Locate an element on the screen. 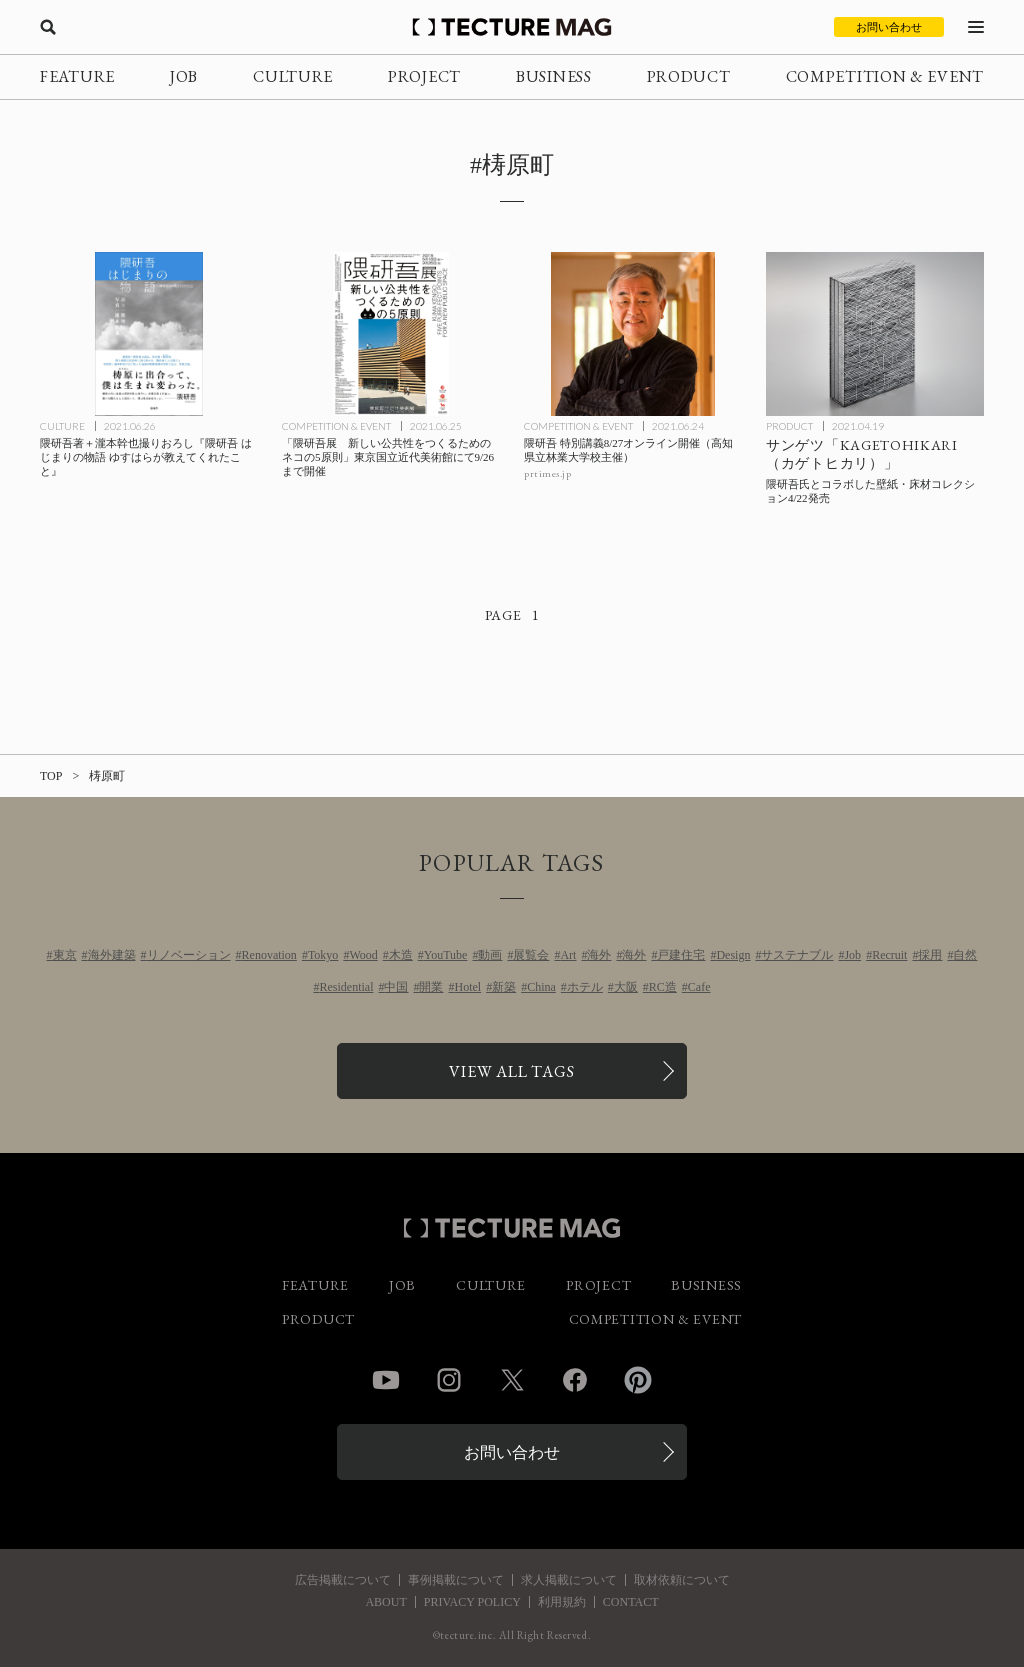 The height and width of the screenshot is (1667, 1024). BUSINESS is located at coordinates (554, 76).